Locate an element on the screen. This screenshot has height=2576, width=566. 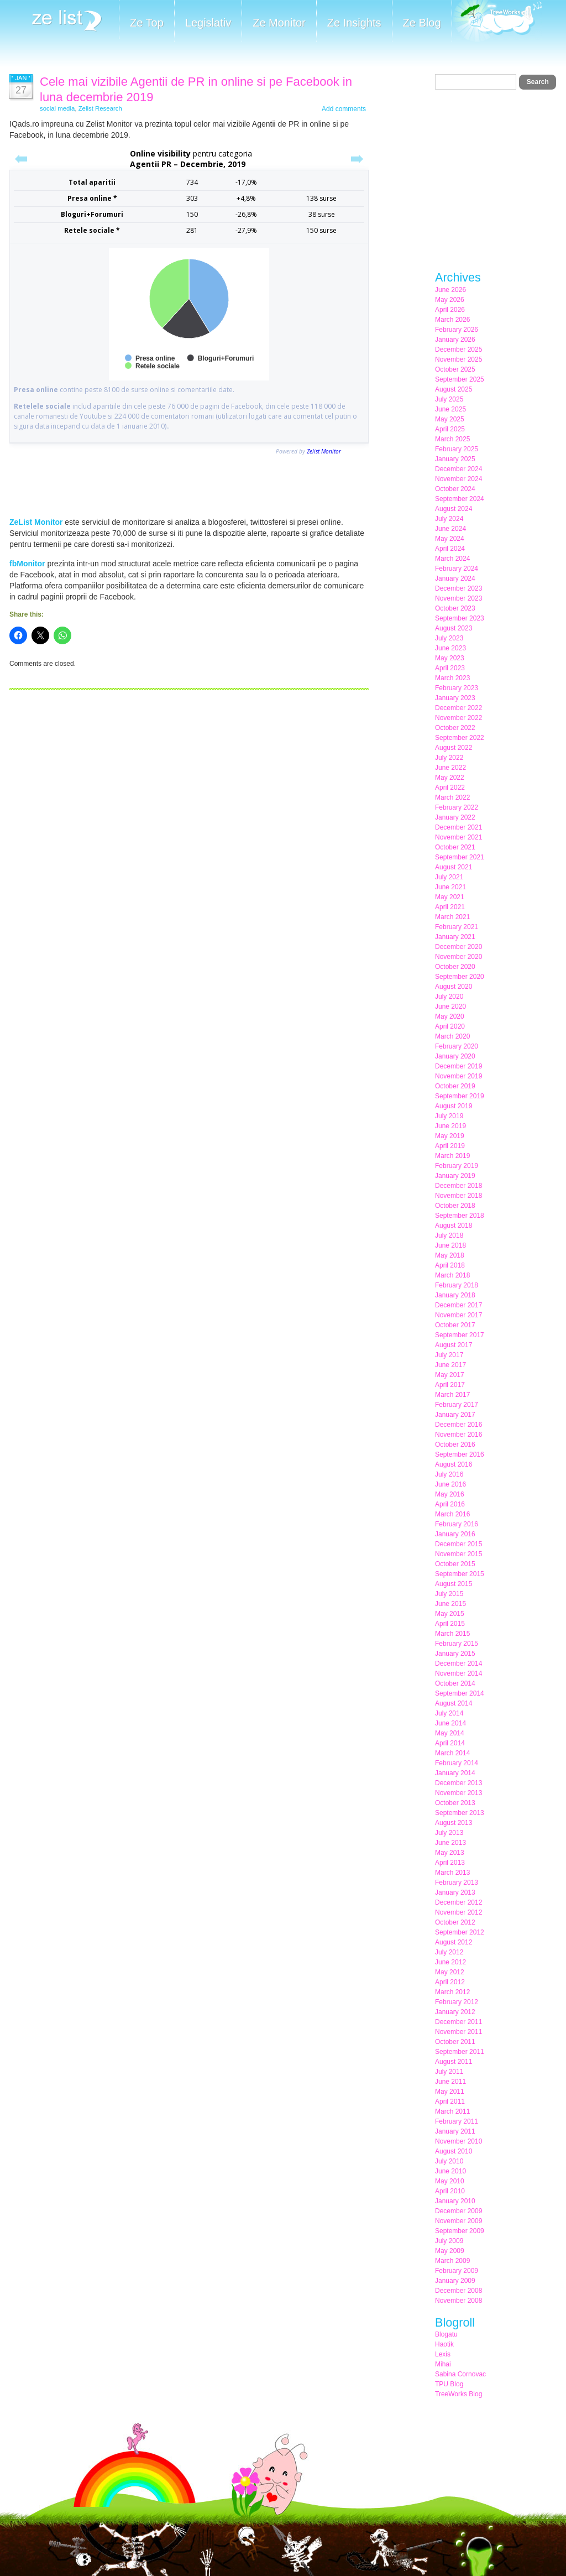
June 2024 is located at coordinates (450, 529).